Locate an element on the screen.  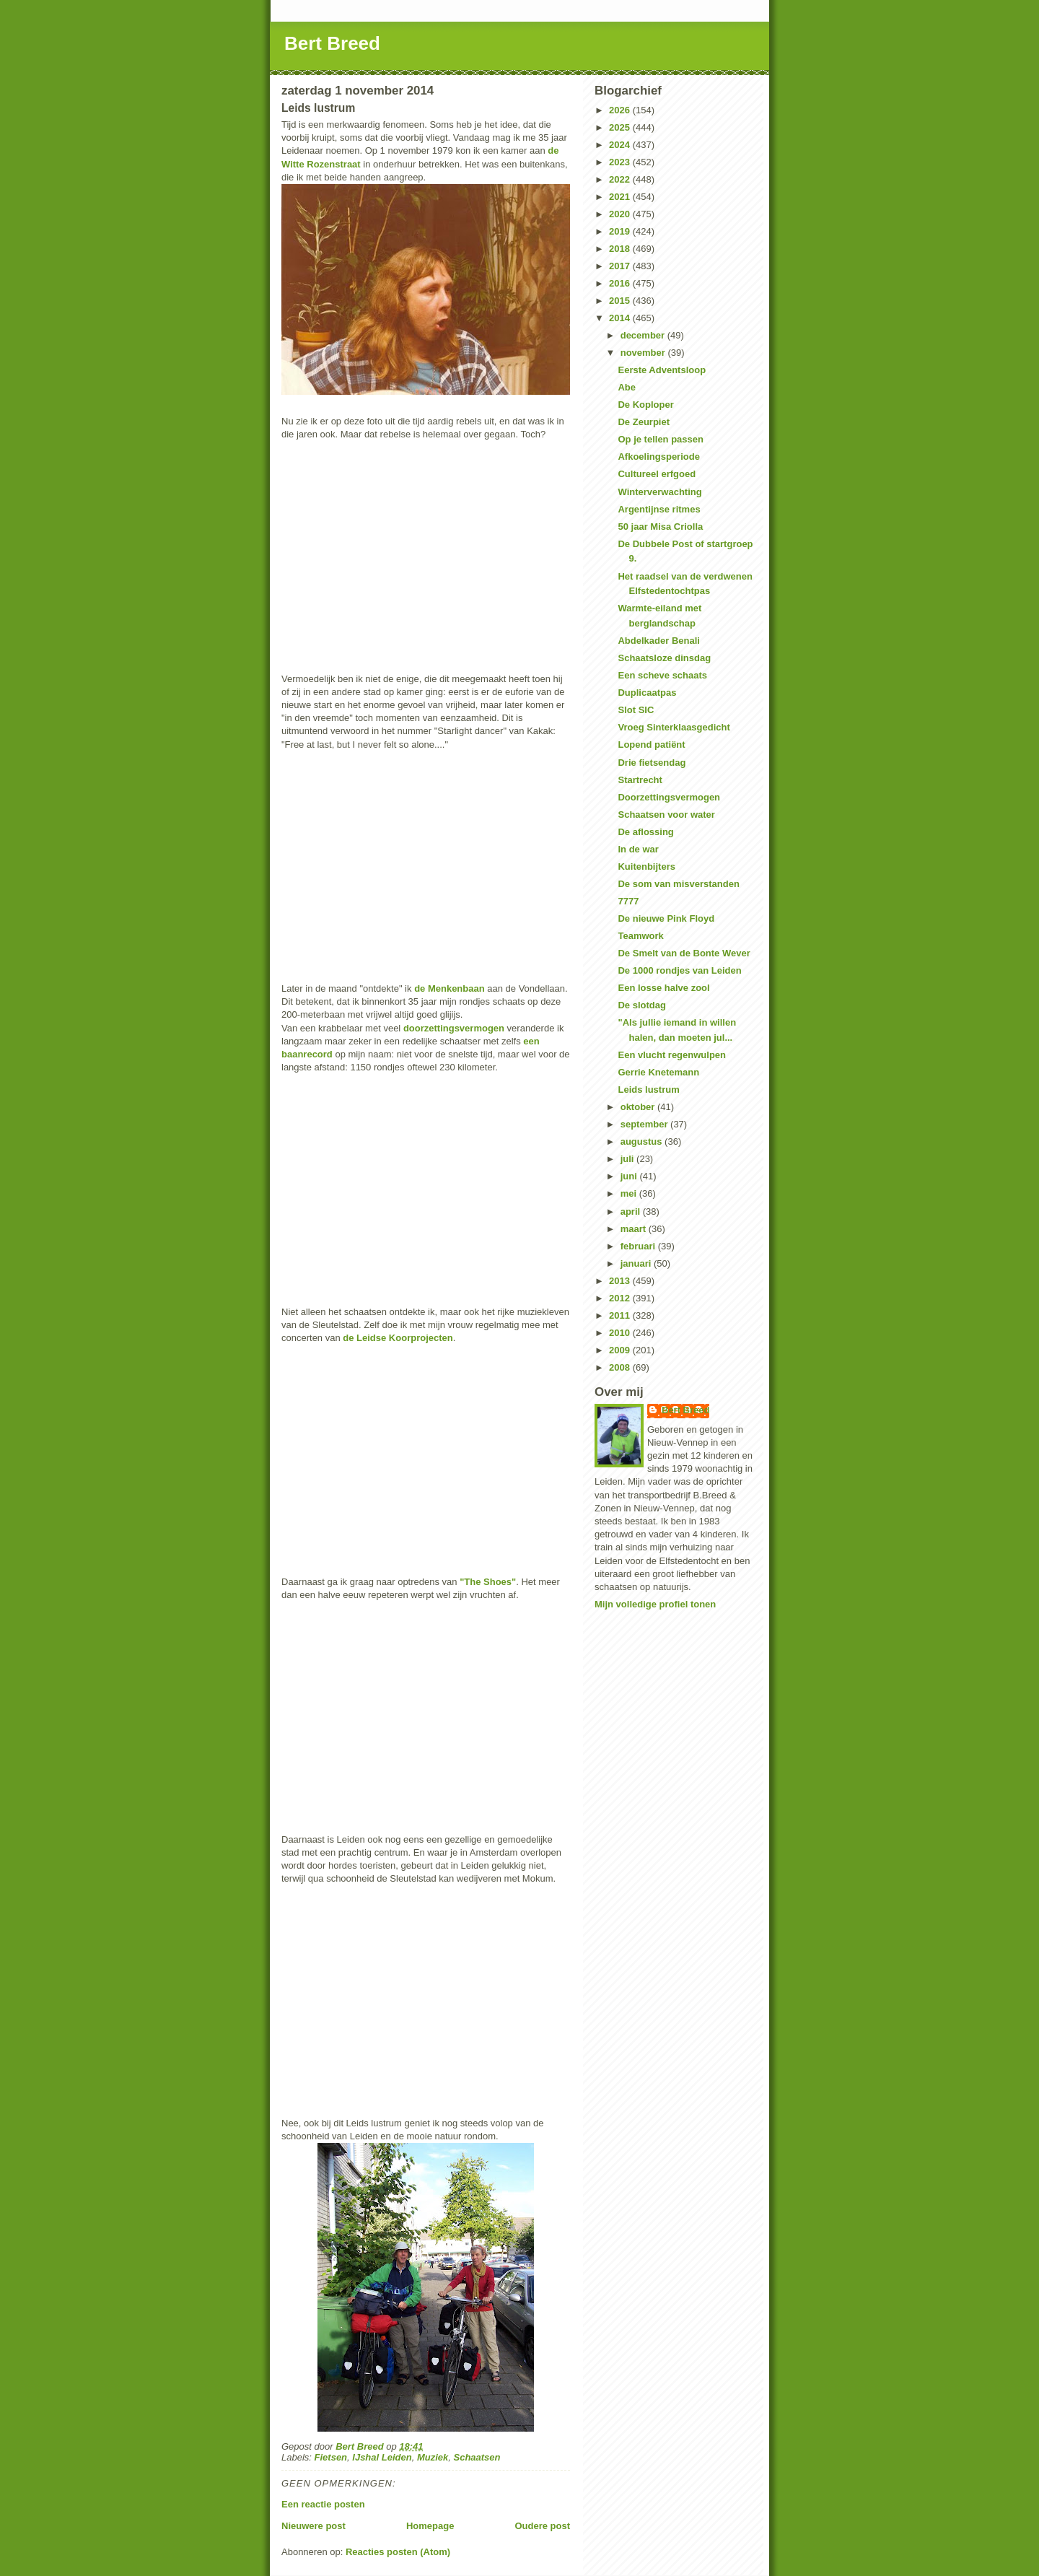
De som van misverstanden is located at coordinates (678, 883).